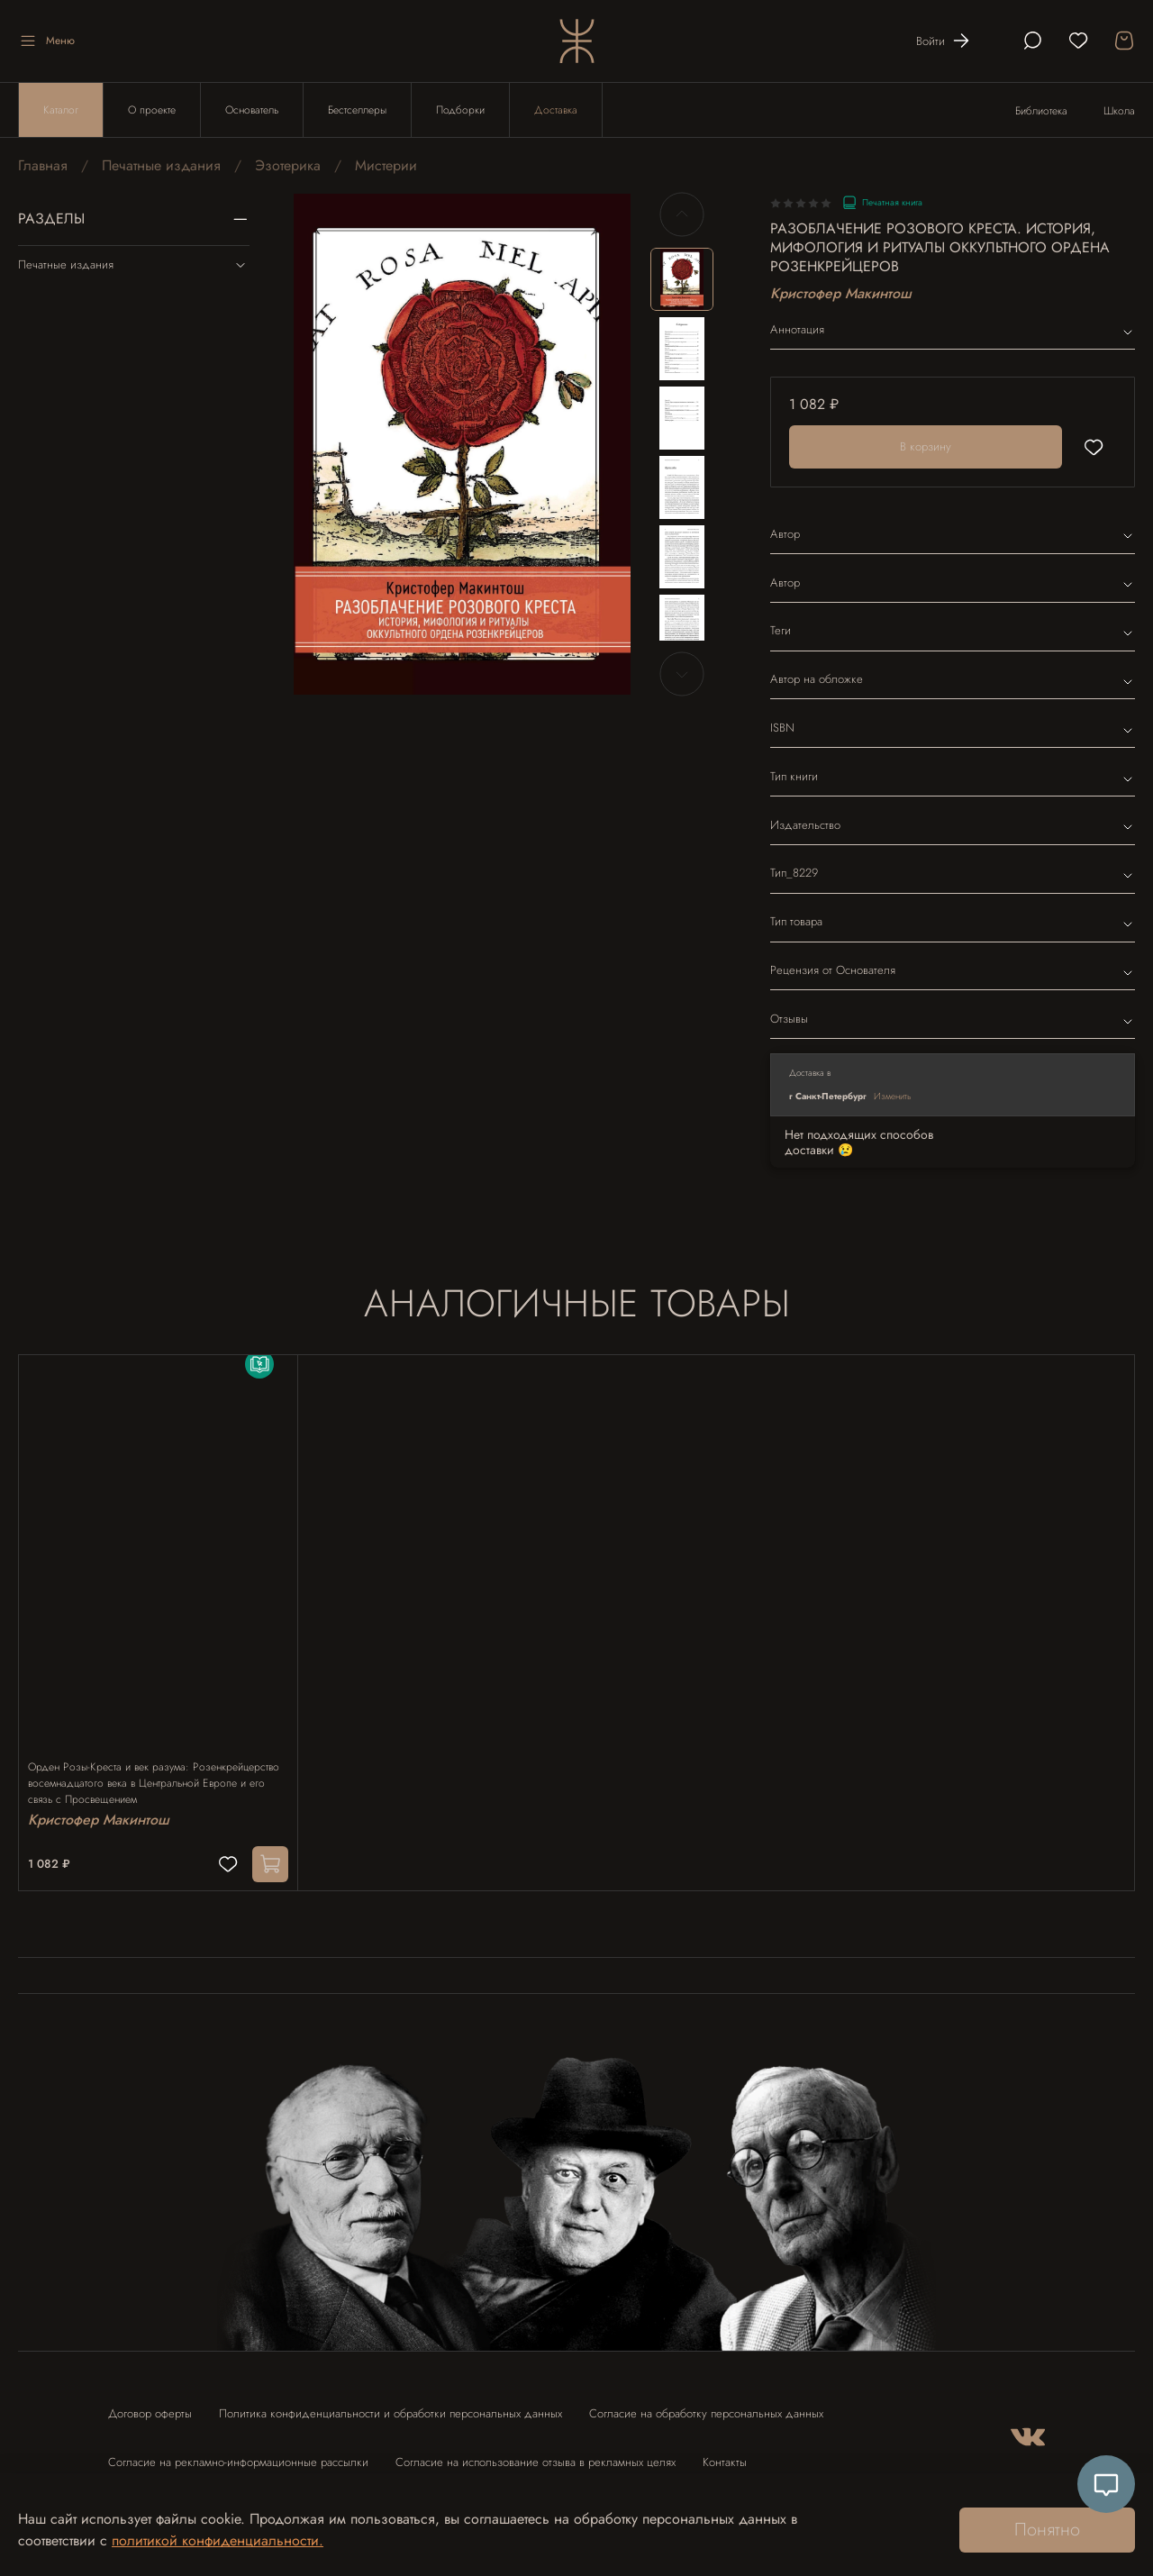 The height and width of the screenshot is (2576, 1153). Describe the element at coordinates (357, 110) in the screenshot. I see `Бестселлеры` at that location.